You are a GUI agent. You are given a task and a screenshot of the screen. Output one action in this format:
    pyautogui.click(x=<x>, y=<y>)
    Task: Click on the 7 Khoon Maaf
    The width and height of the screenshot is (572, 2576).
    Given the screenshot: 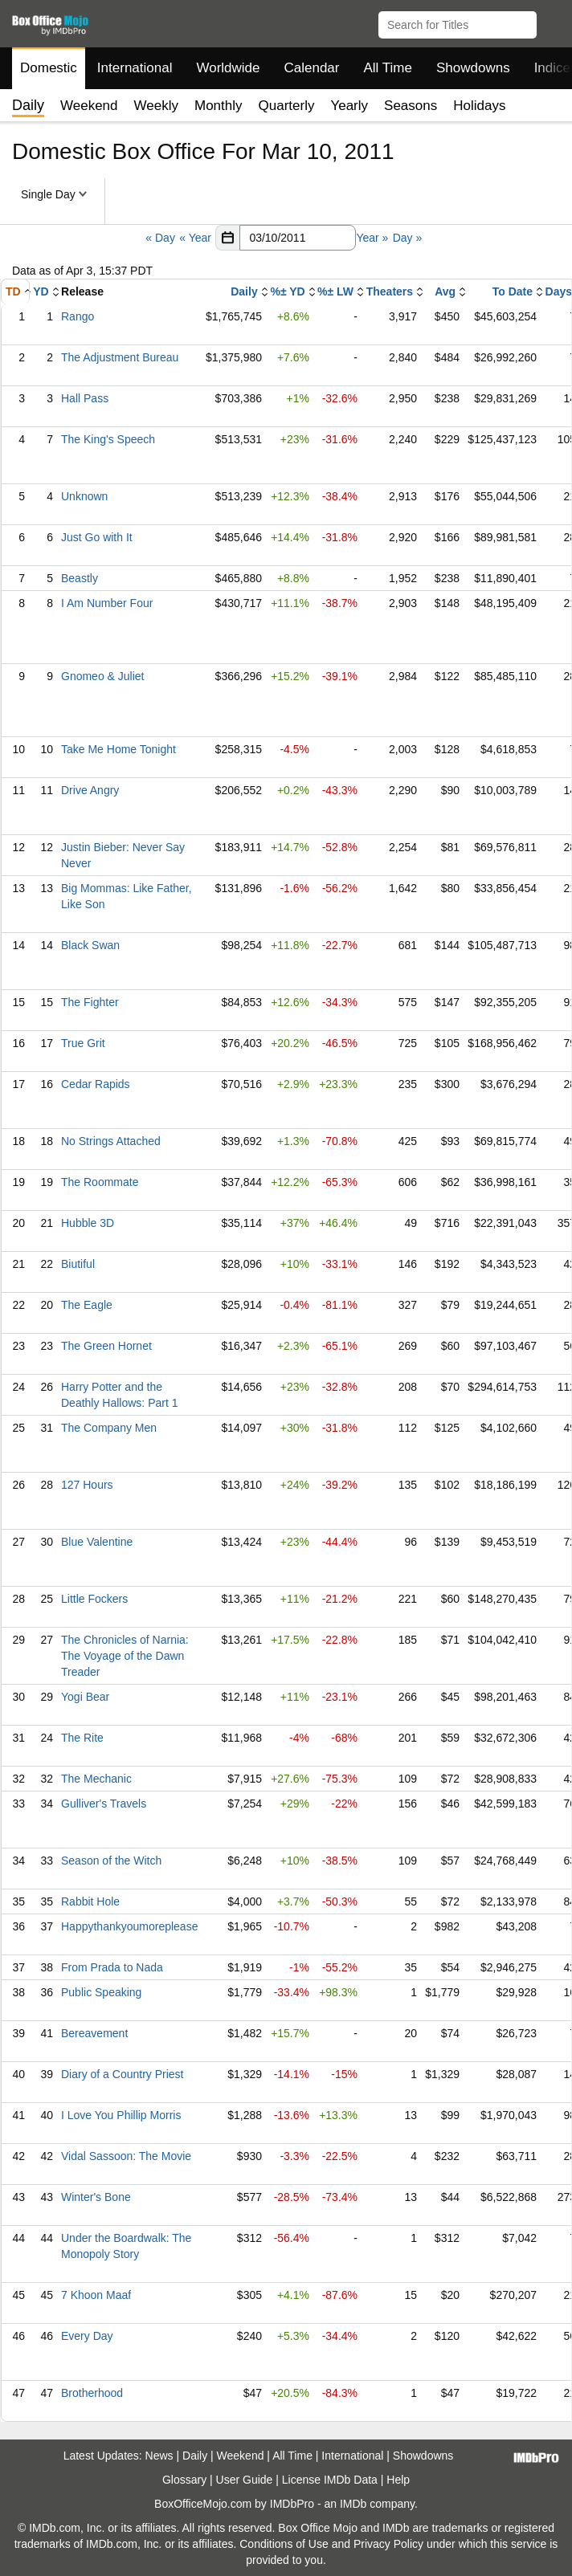 What is the action you would take?
    pyautogui.click(x=96, y=2295)
    